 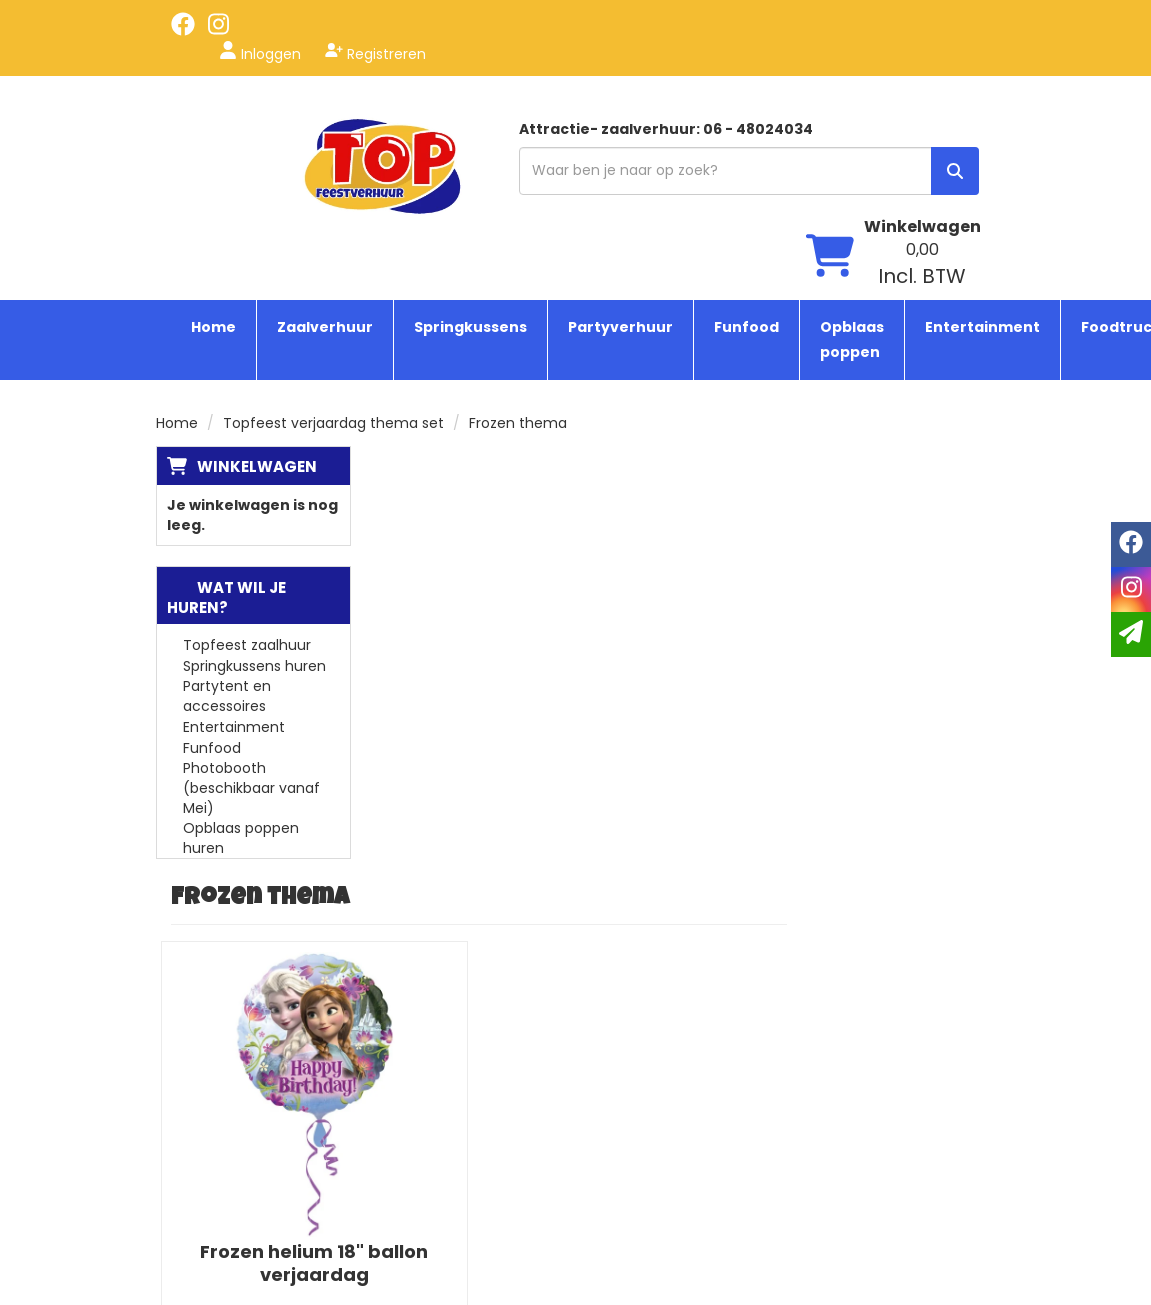 I want to click on Algemene voorwaarden, so click(x=474, y=1134).